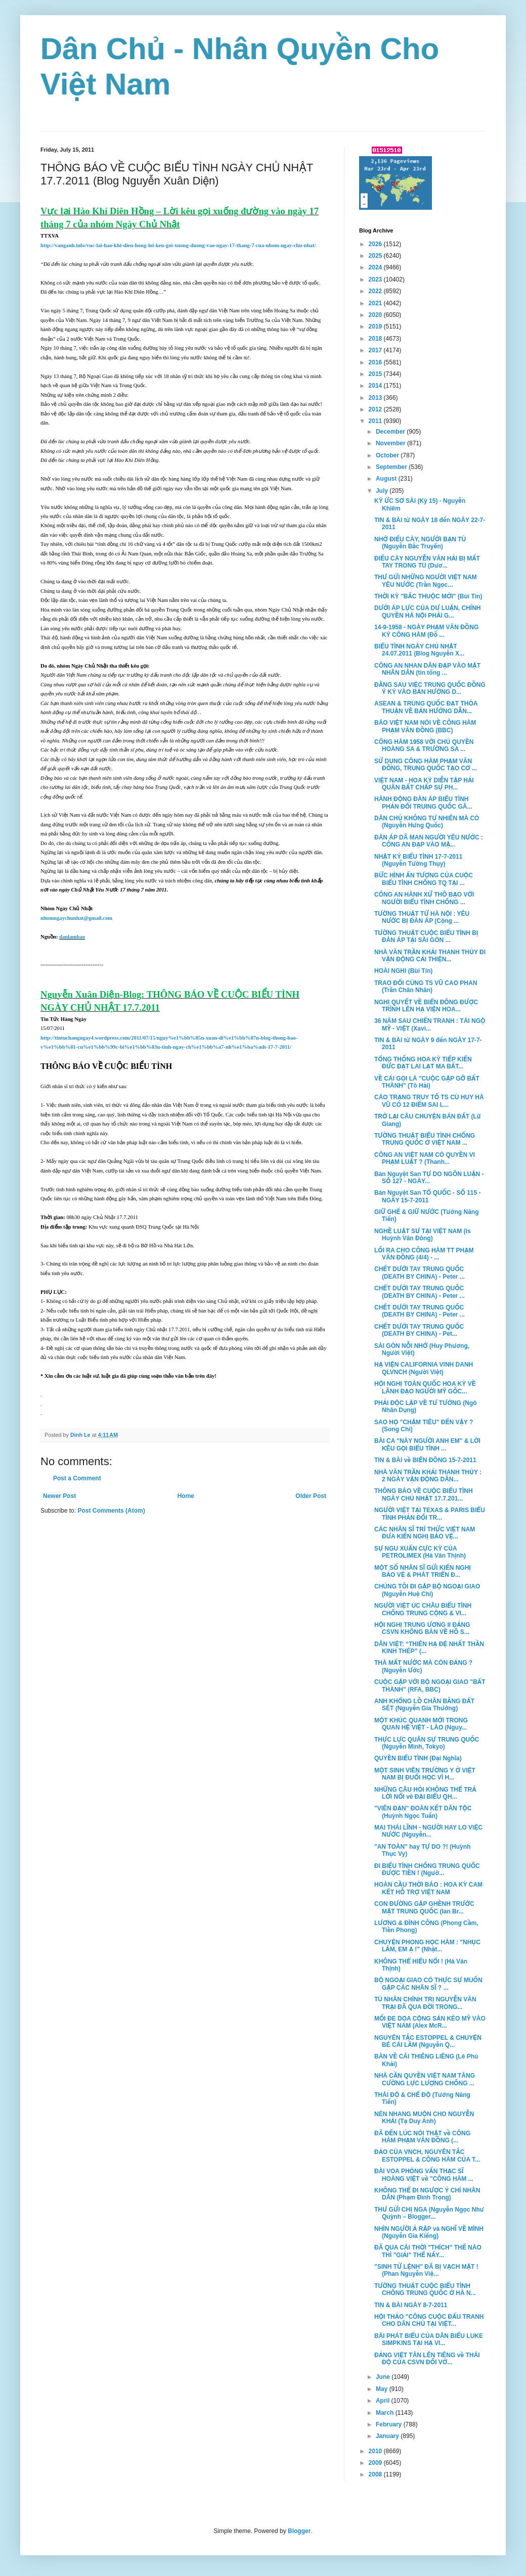 The image size is (526, 2576). I want to click on TÙ NHÂN CHÍNH TRỊ NGUYỄN VĂN TRẠI ĐÃ QUA ĐỜI TRONG..., so click(425, 2003).